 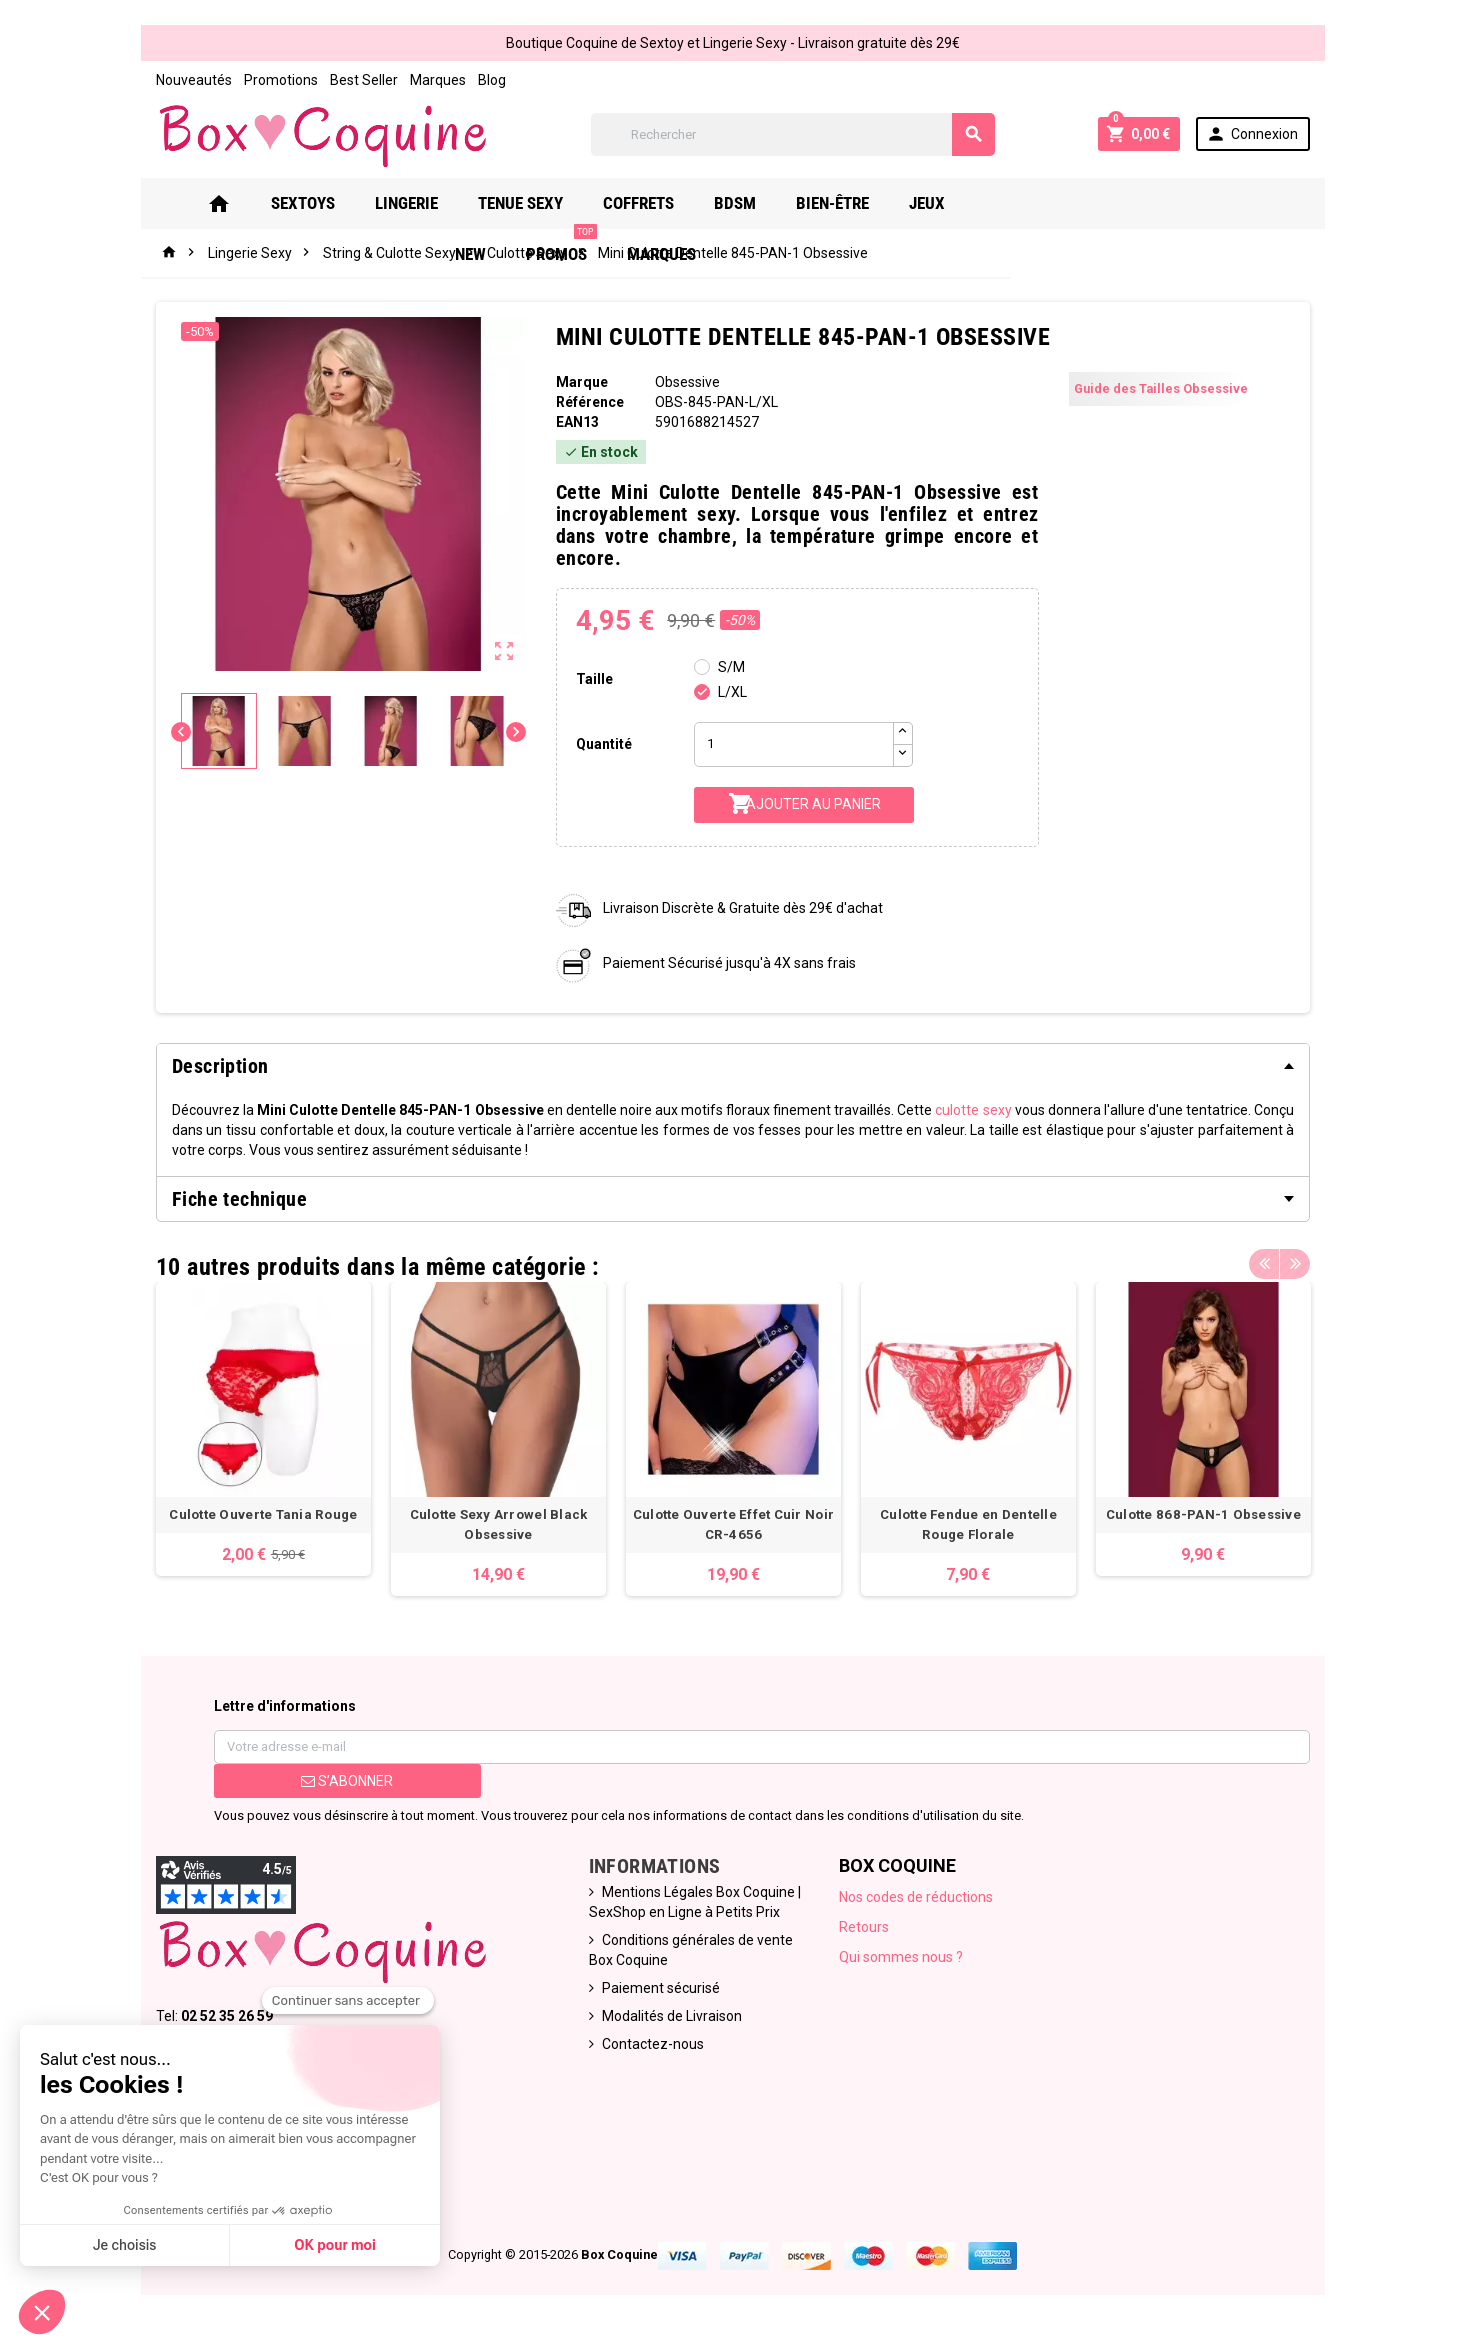 What do you see at coordinates (865, 1928) in the screenshot?
I see `Retours` at bounding box center [865, 1928].